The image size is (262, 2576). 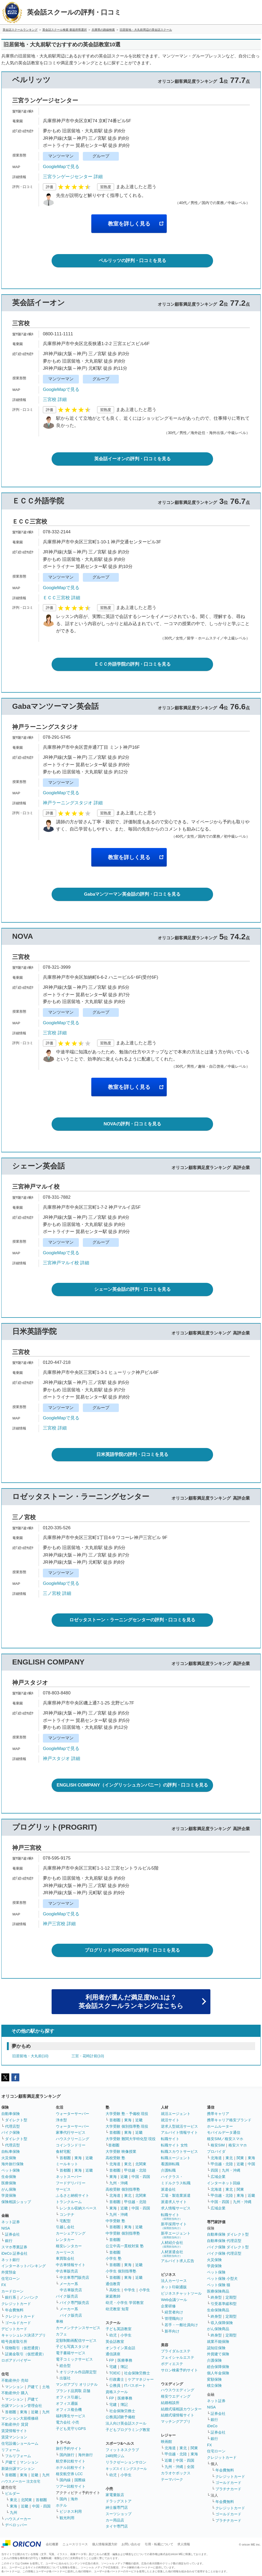 What do you see at coordinates (87, 2056) in the screenshot?
I see `三宮・花時計前(10)` at bounding box center [87, 2056].